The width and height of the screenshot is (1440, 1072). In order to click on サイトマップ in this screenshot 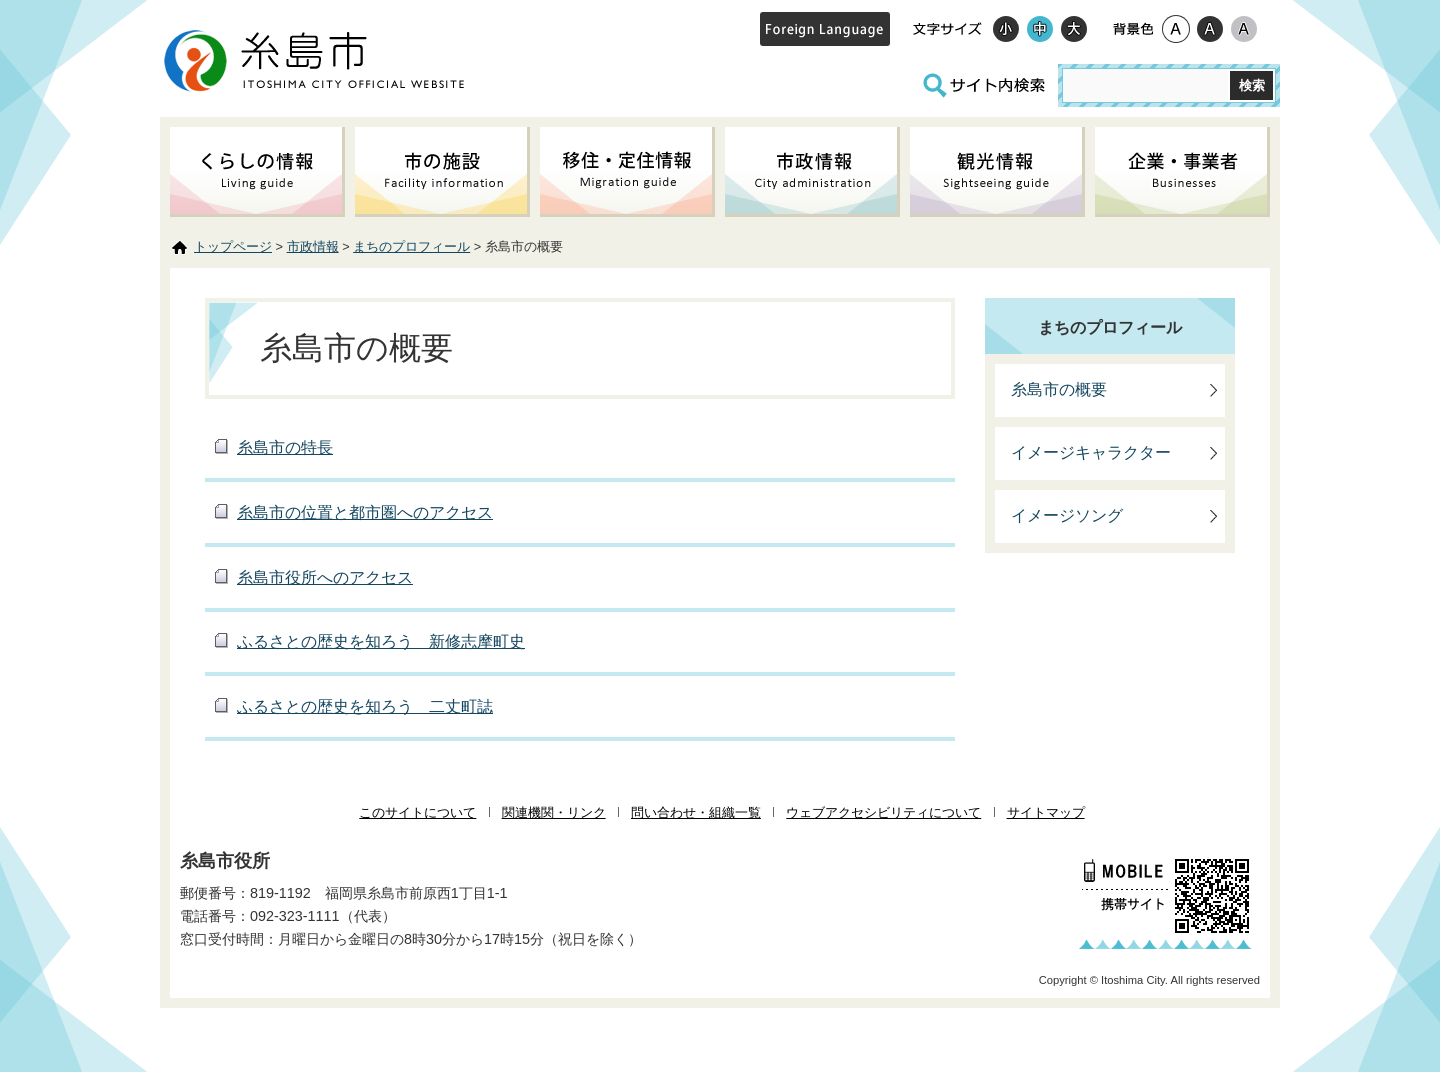, I will do `click(1046, 812)`.